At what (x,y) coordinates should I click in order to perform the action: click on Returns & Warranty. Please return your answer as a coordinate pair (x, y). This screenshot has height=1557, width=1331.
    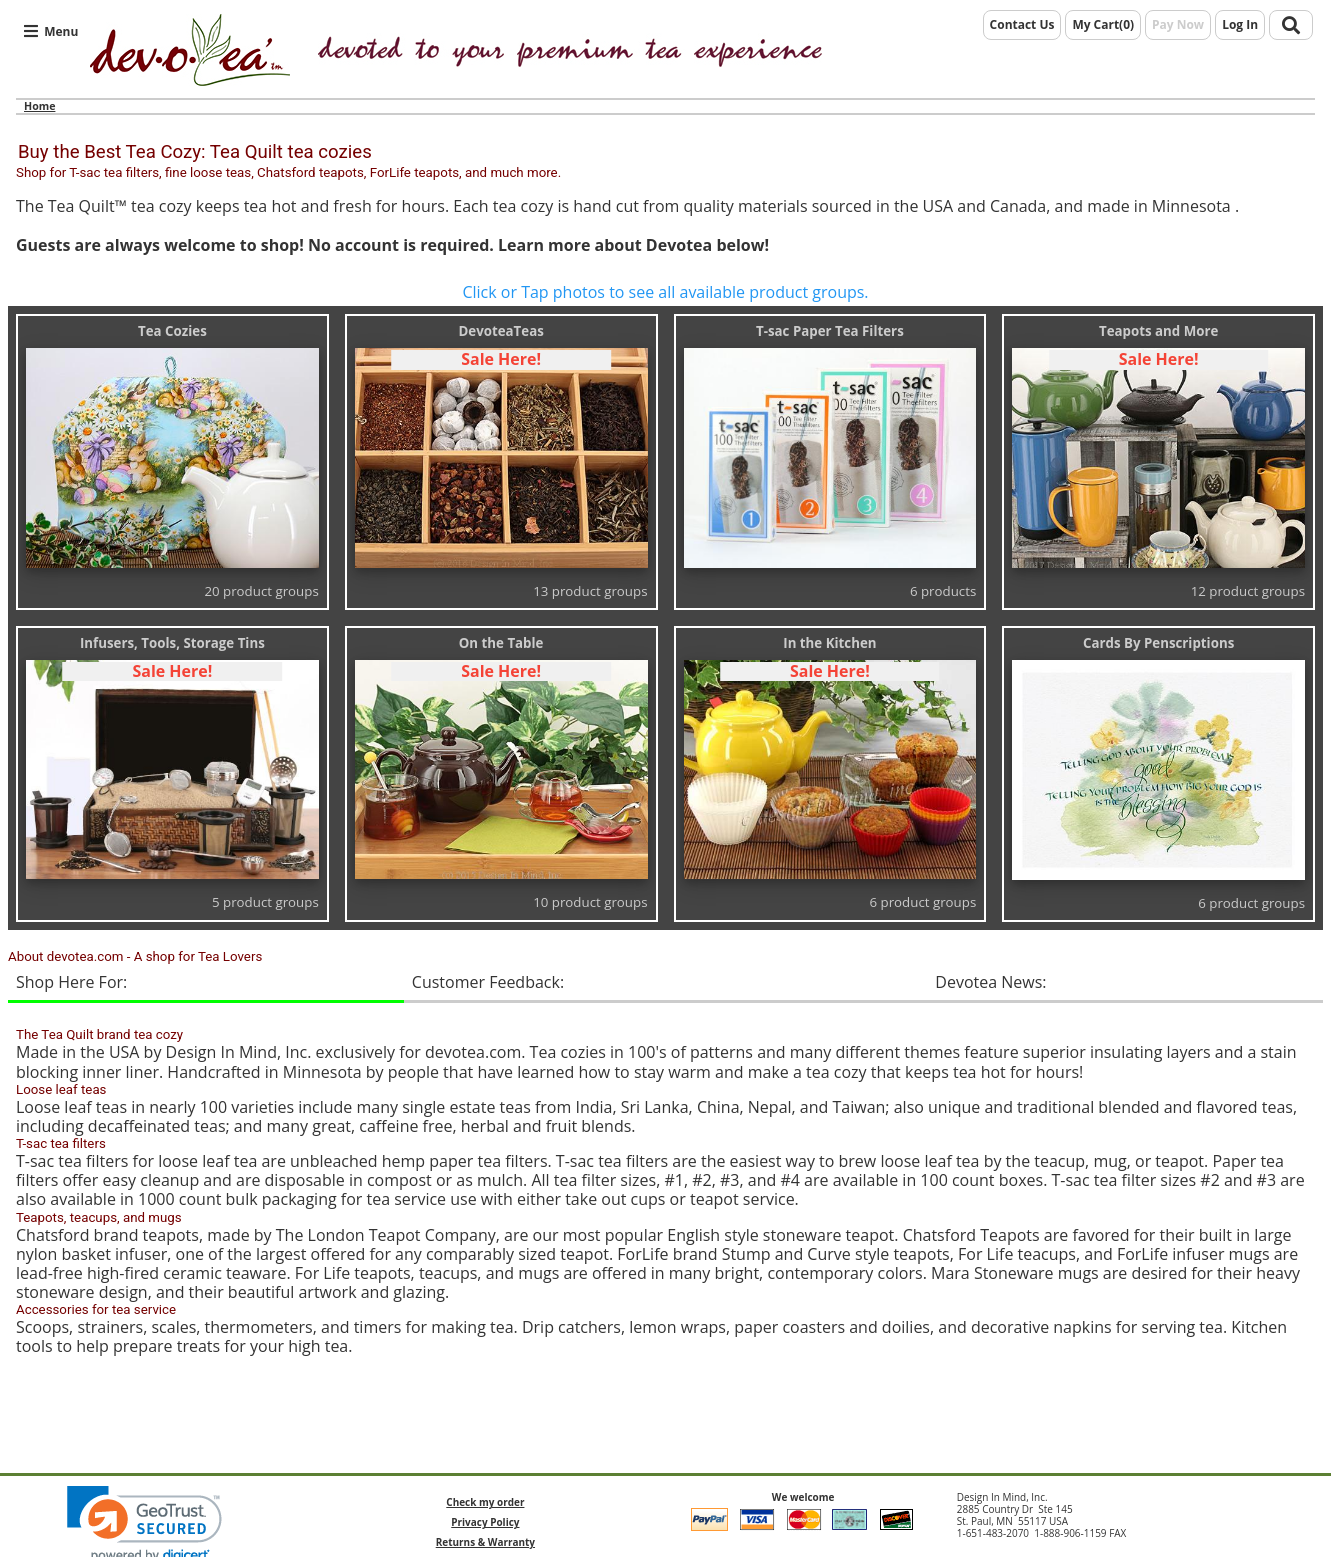
    Looking at the image, I should click on (485, 1542).